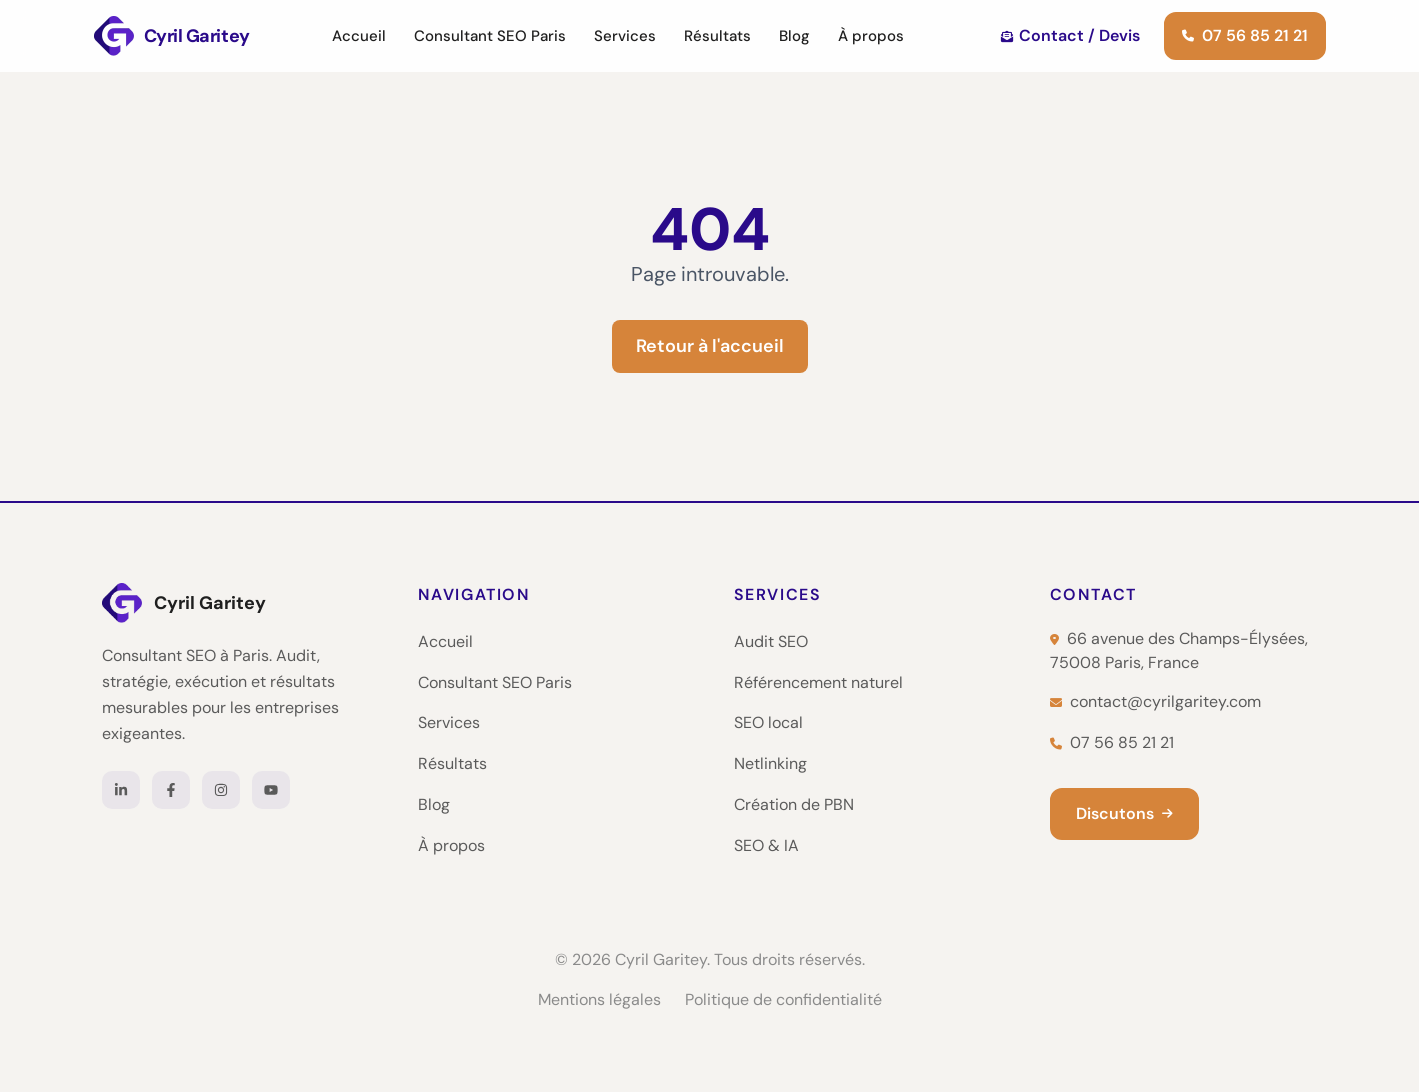 This screenshot has height=1092, width=1419. What do you see at coordinates (794, 36) in the screenshot?
I see `Blog` at bounding box center [794, 36].